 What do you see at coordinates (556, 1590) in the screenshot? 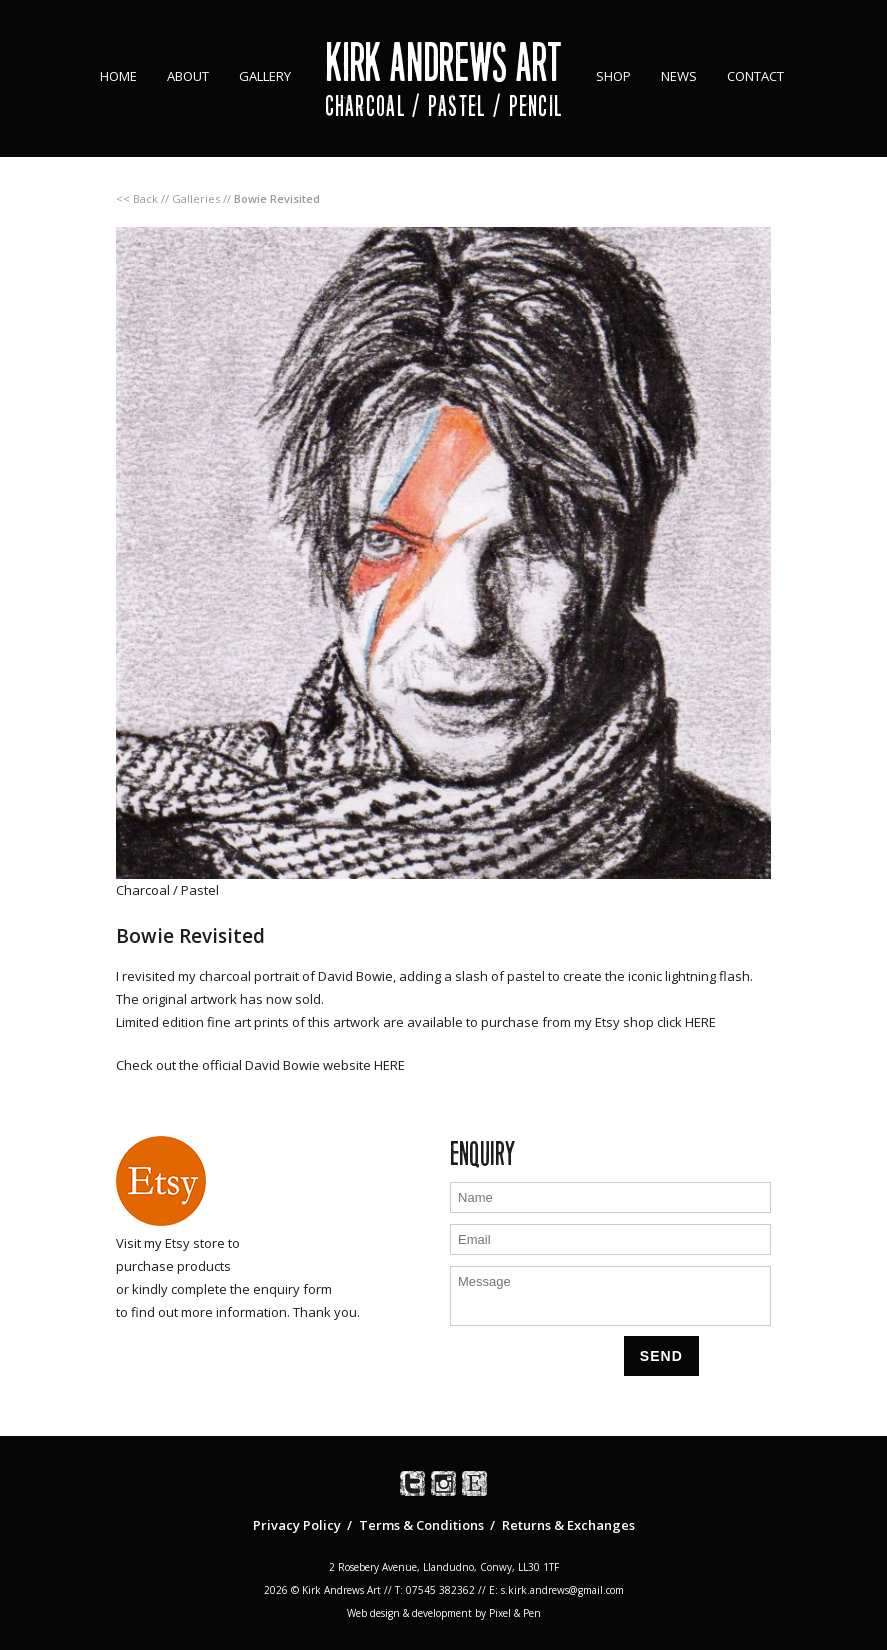
I see `E: s.kirk.andrews@gmail.com` at bounding box center [556, 1590].